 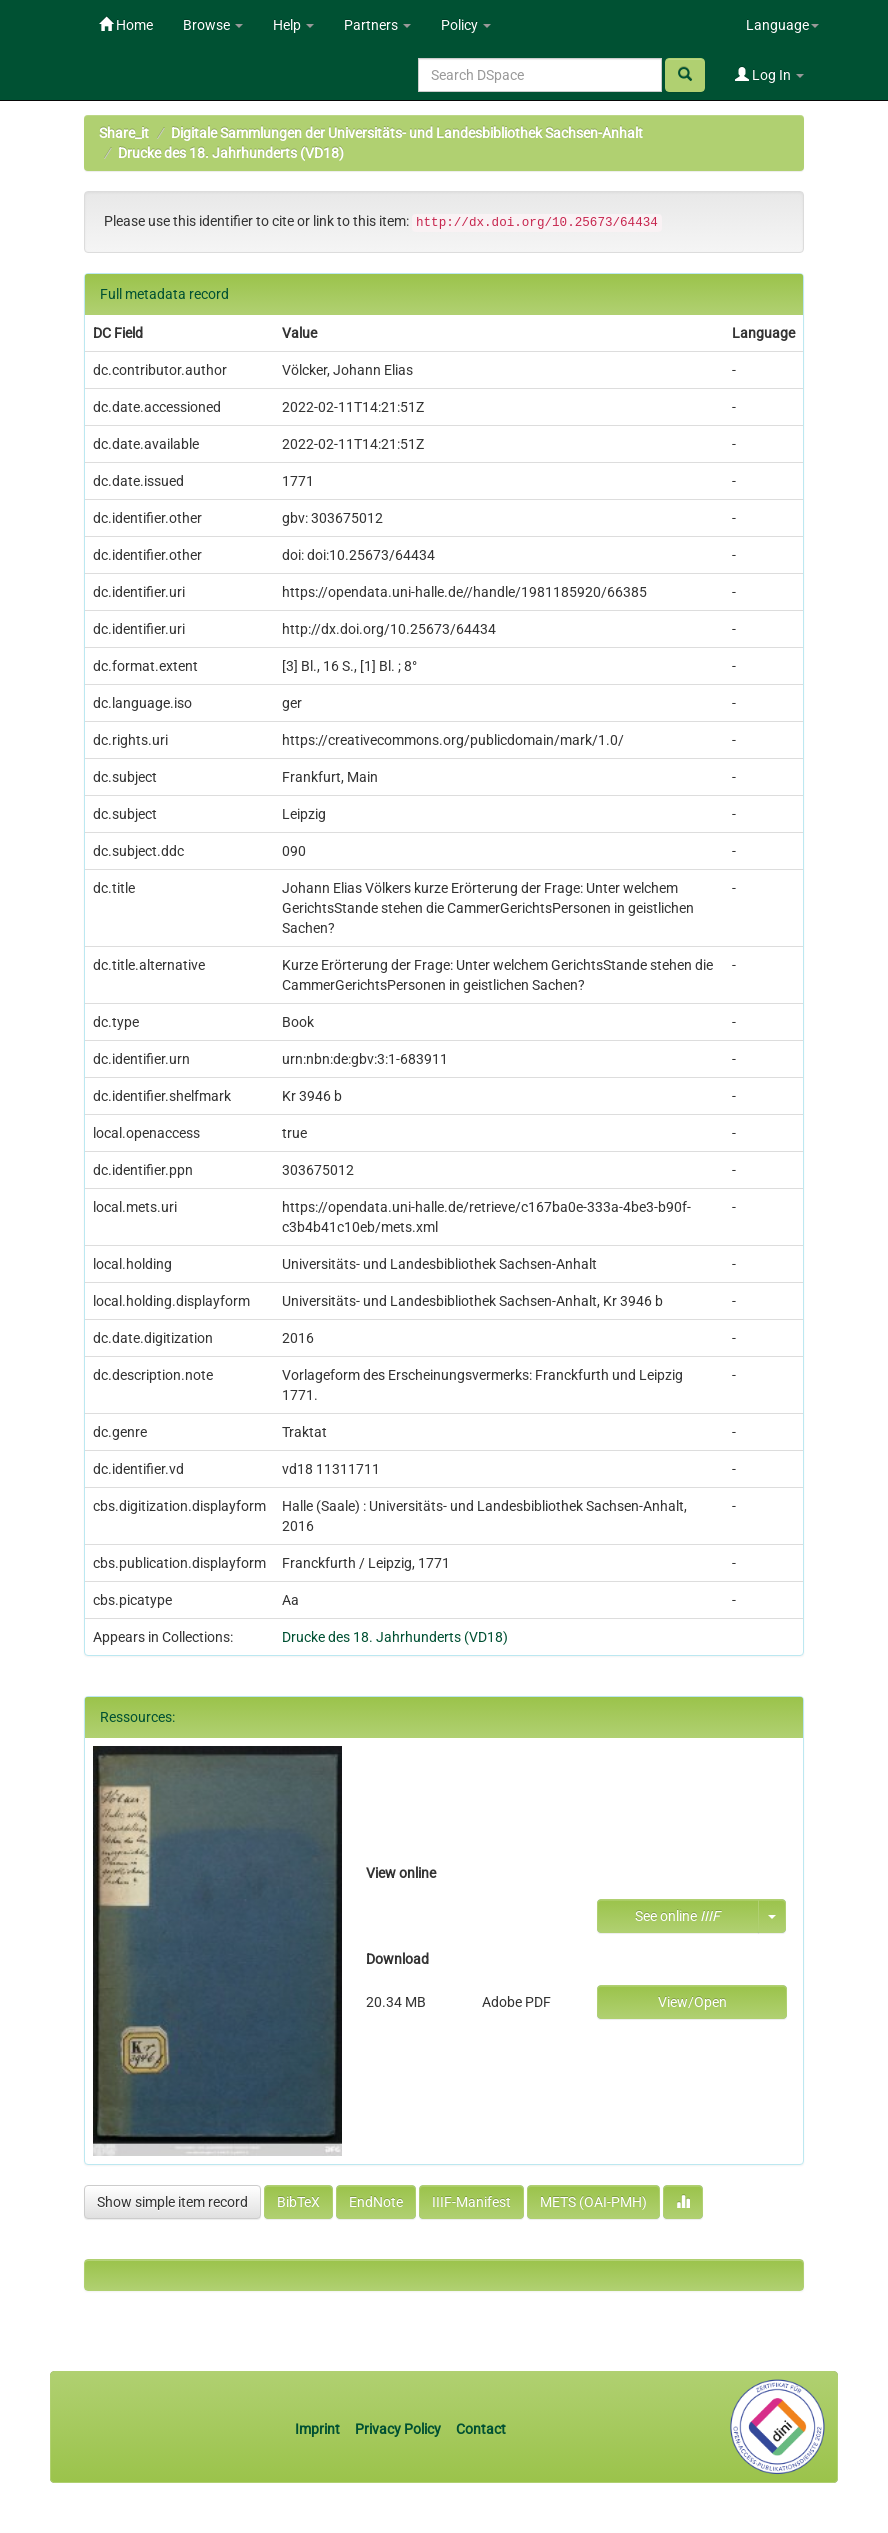 What do you see at coordinates (213, 25) in the screenshot?
I see `Browse` at bounding box center [213, 25].